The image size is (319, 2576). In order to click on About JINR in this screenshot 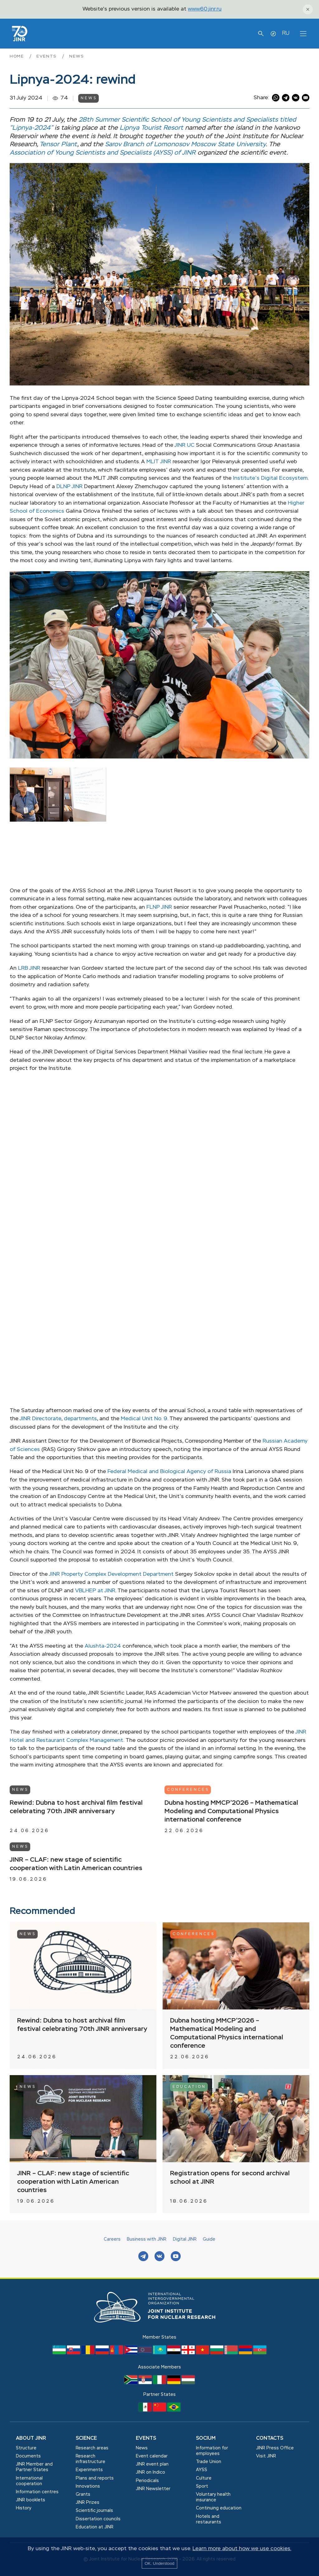, I will do `click(31, 2438)`.